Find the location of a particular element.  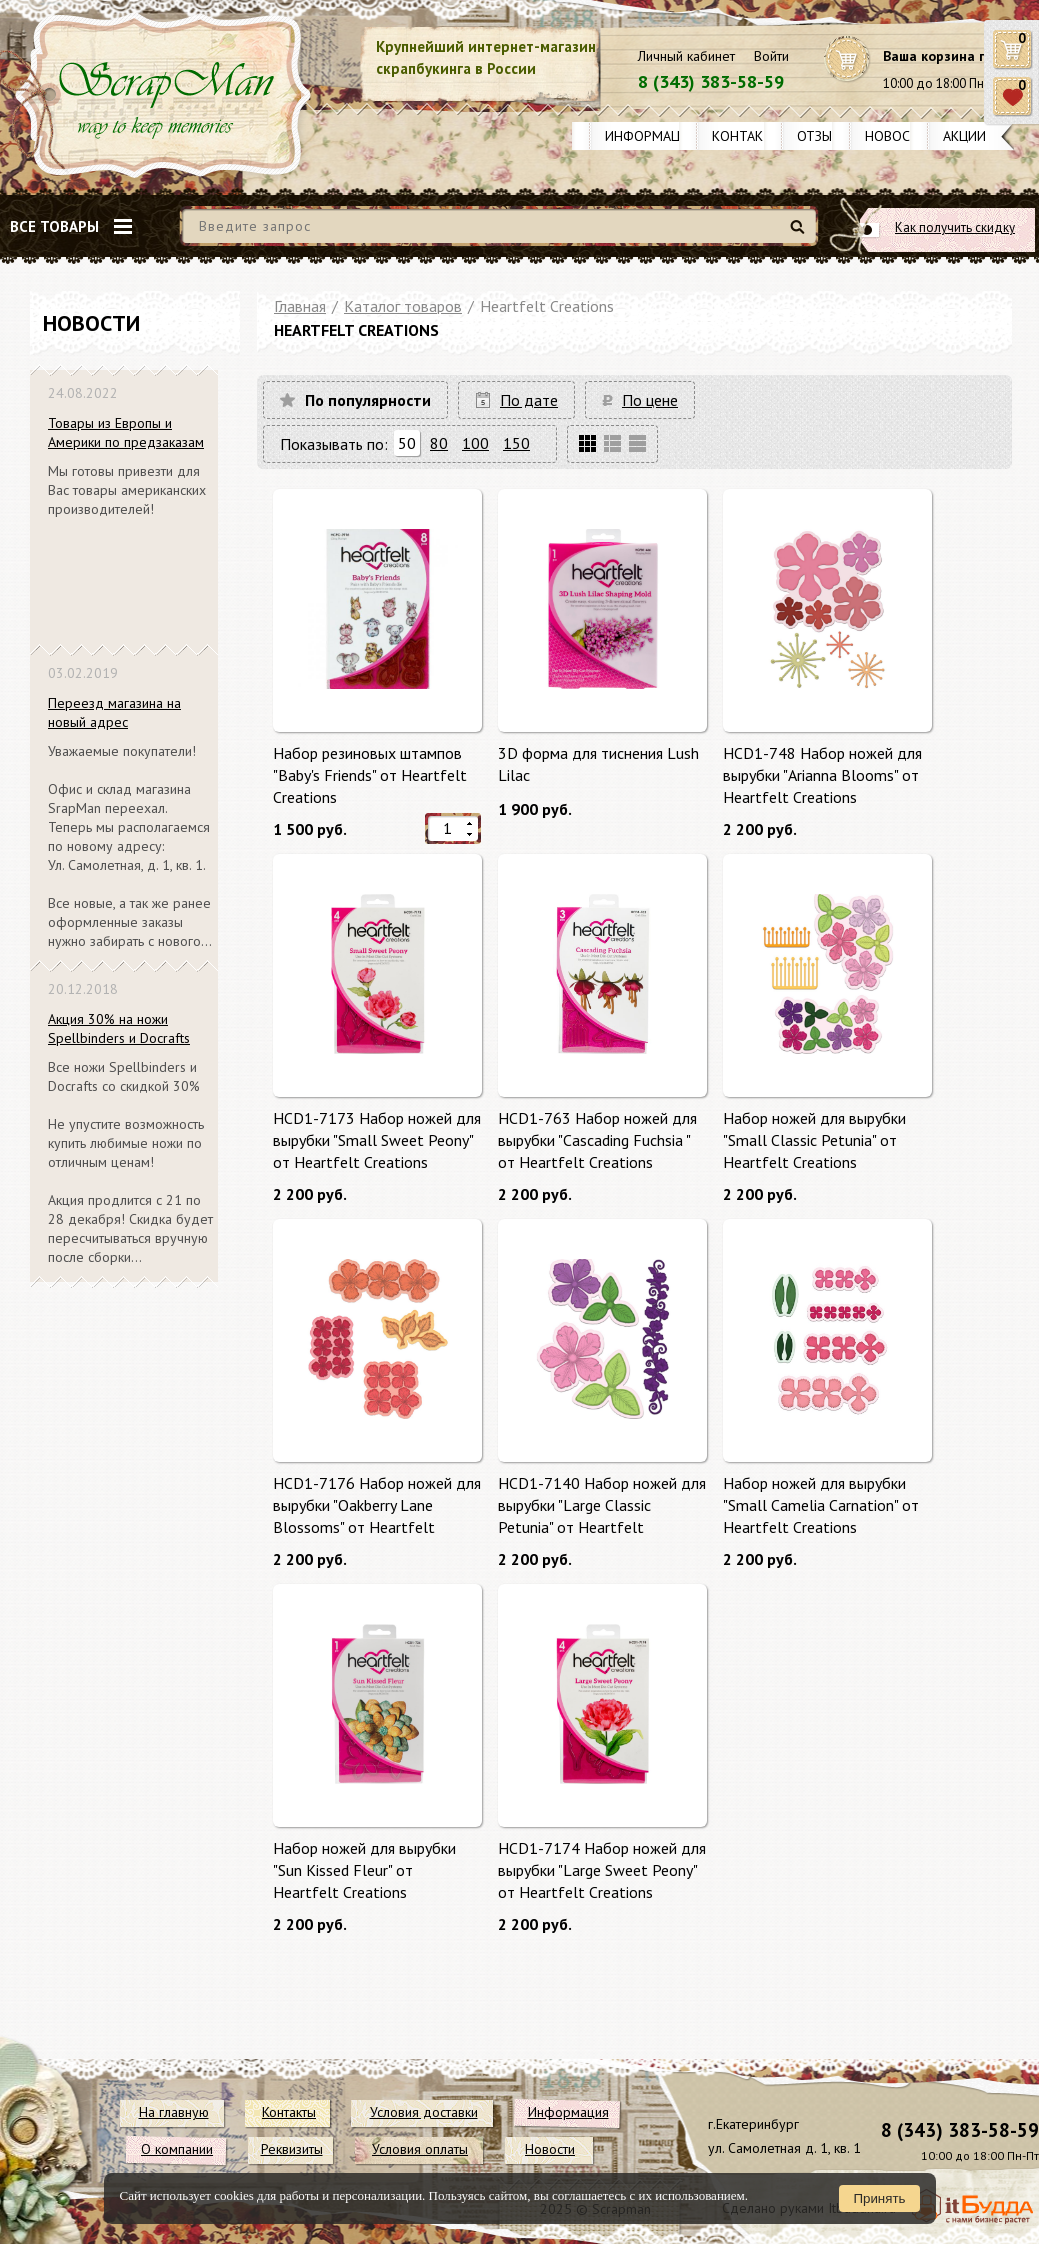

HCD1-763 Набор ножей для вырубки "Cascading Fuchsia " от Heartfelt Creations is located at coordinates (597, 1139).